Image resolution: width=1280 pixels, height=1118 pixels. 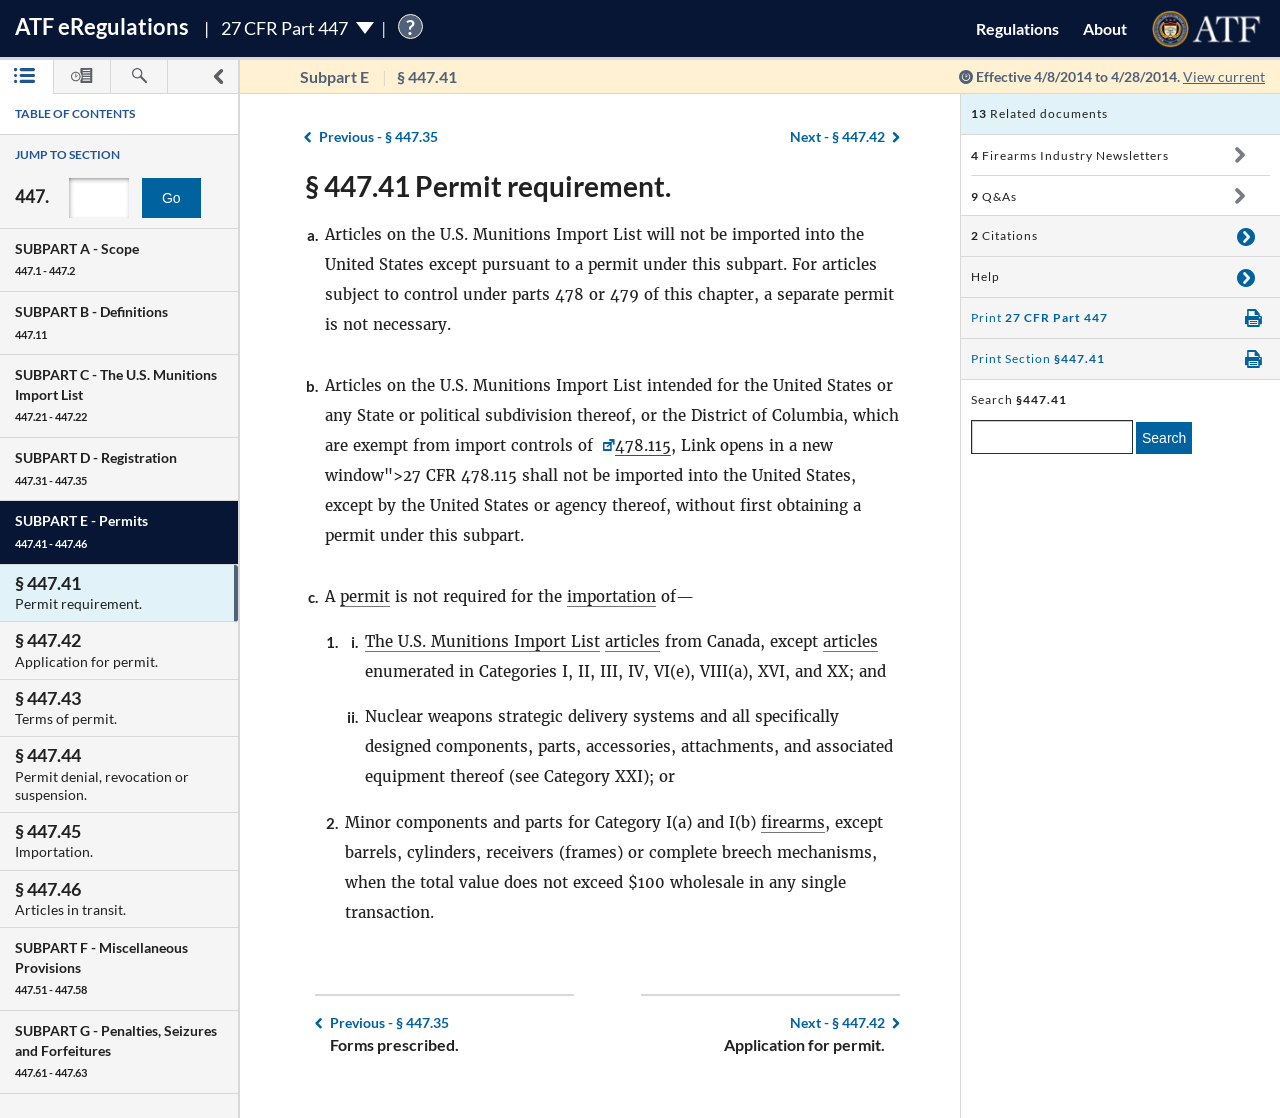 What do you see at coordinates (611, 596) in the screenshot?
I see `importation` at bounding box center [611, 596].